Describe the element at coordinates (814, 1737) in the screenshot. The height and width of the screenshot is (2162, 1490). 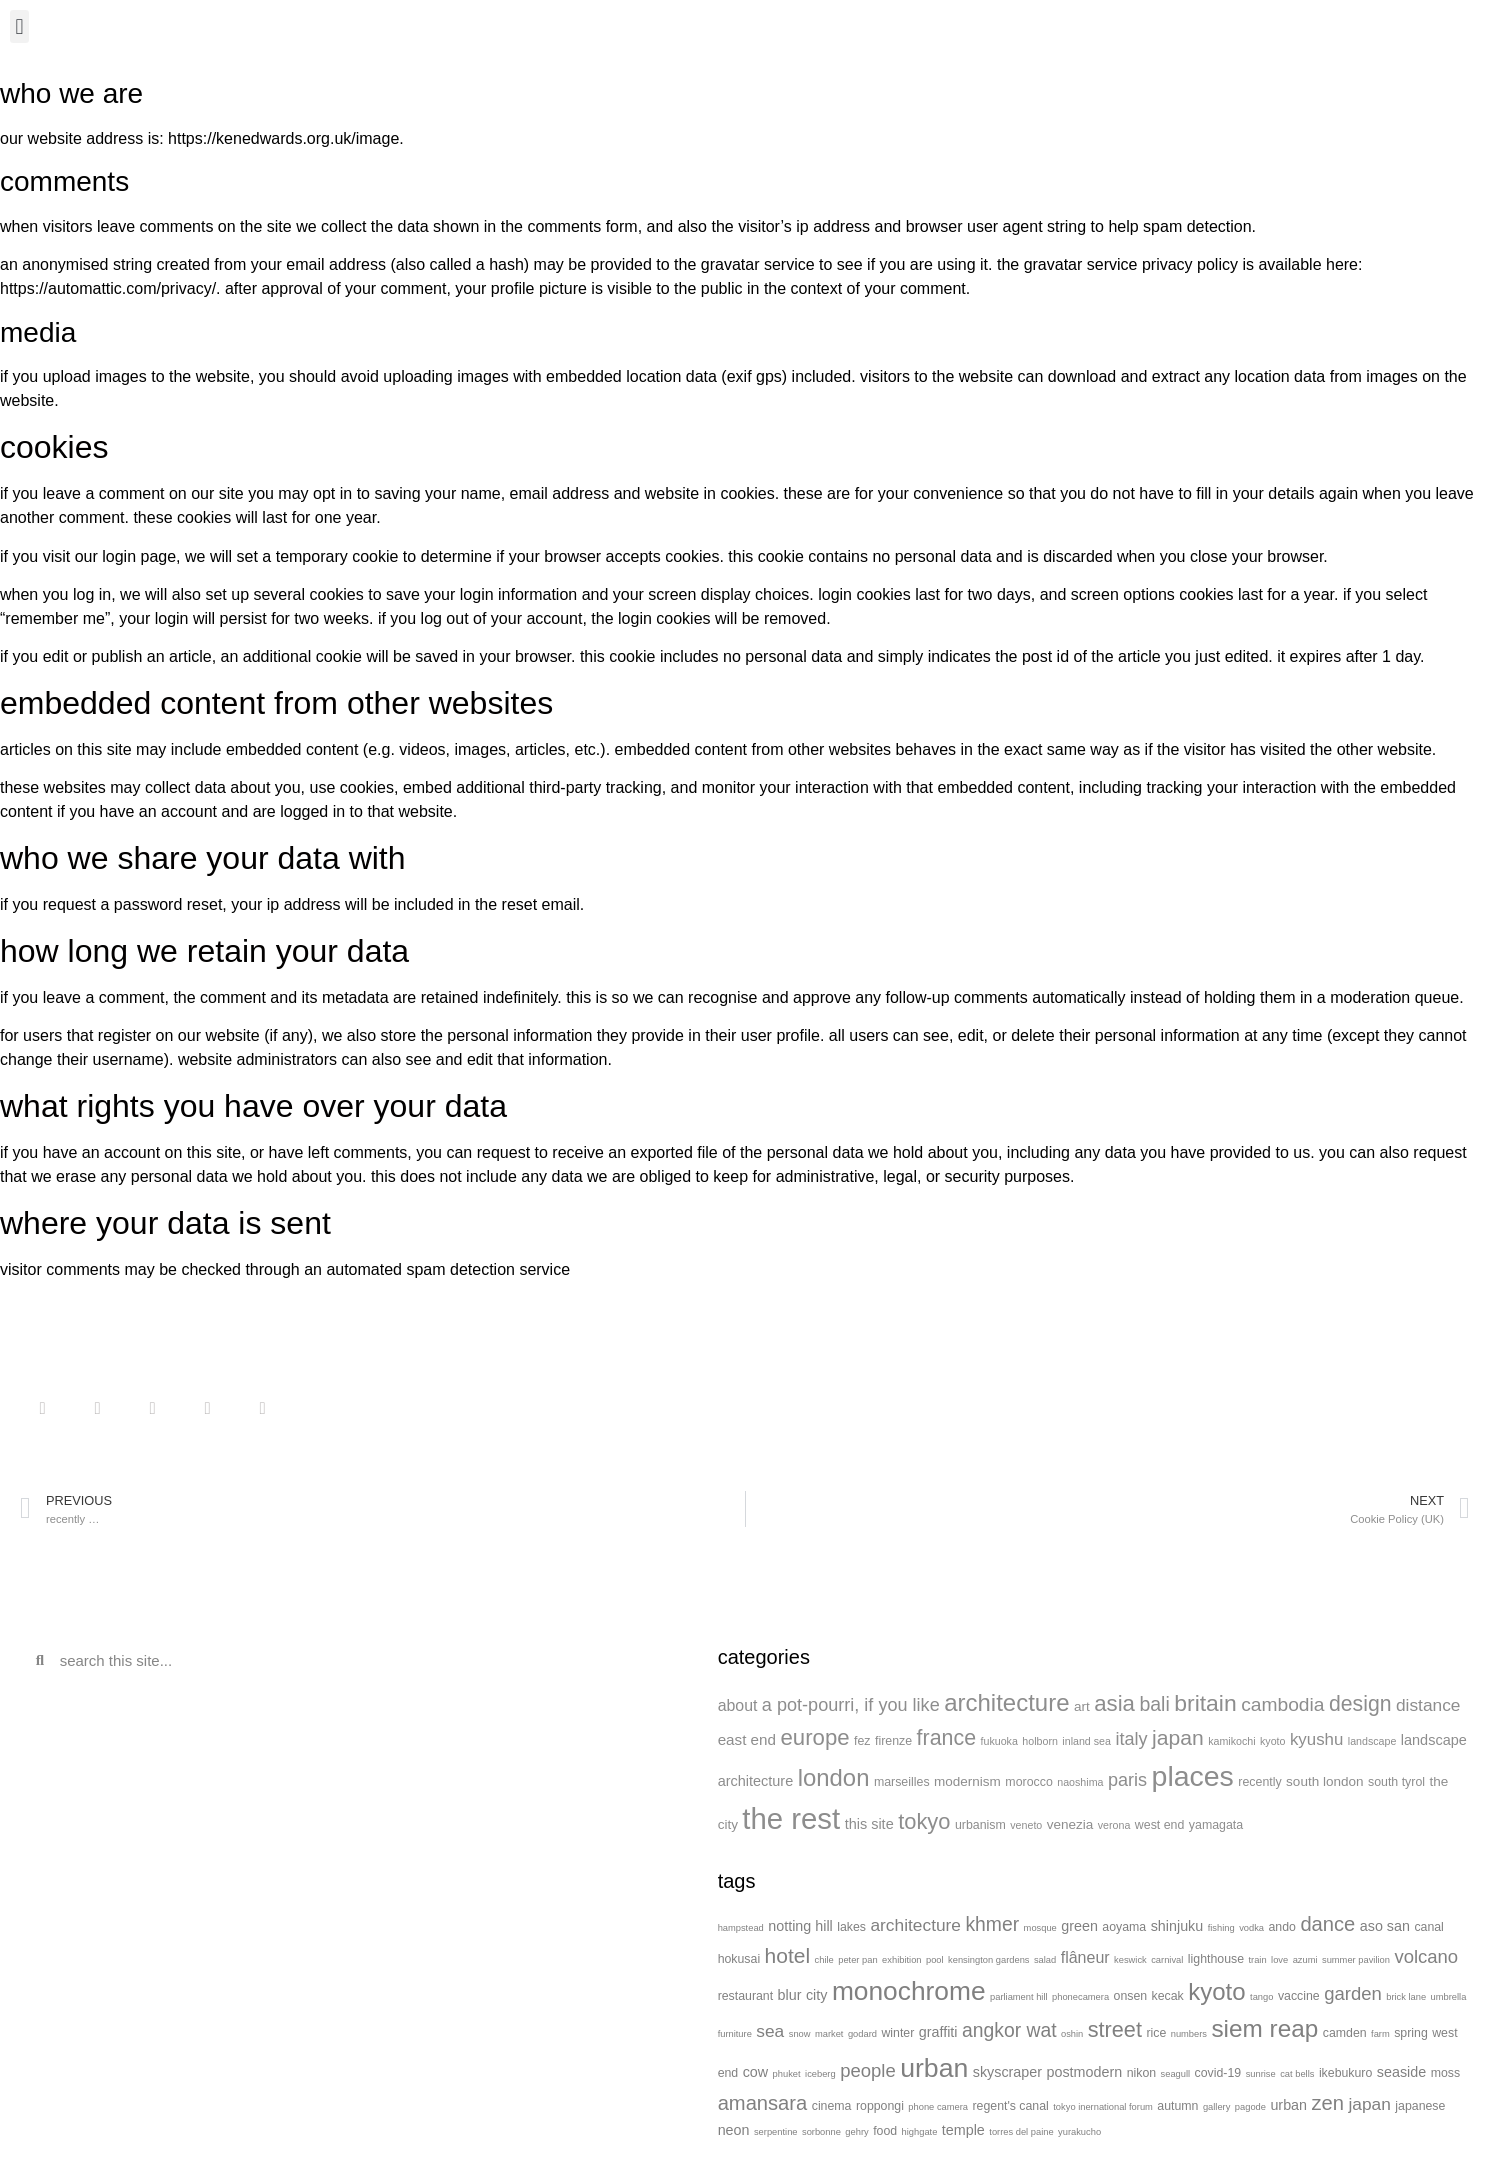
I see `europe [europe (31 items)]` at that location.